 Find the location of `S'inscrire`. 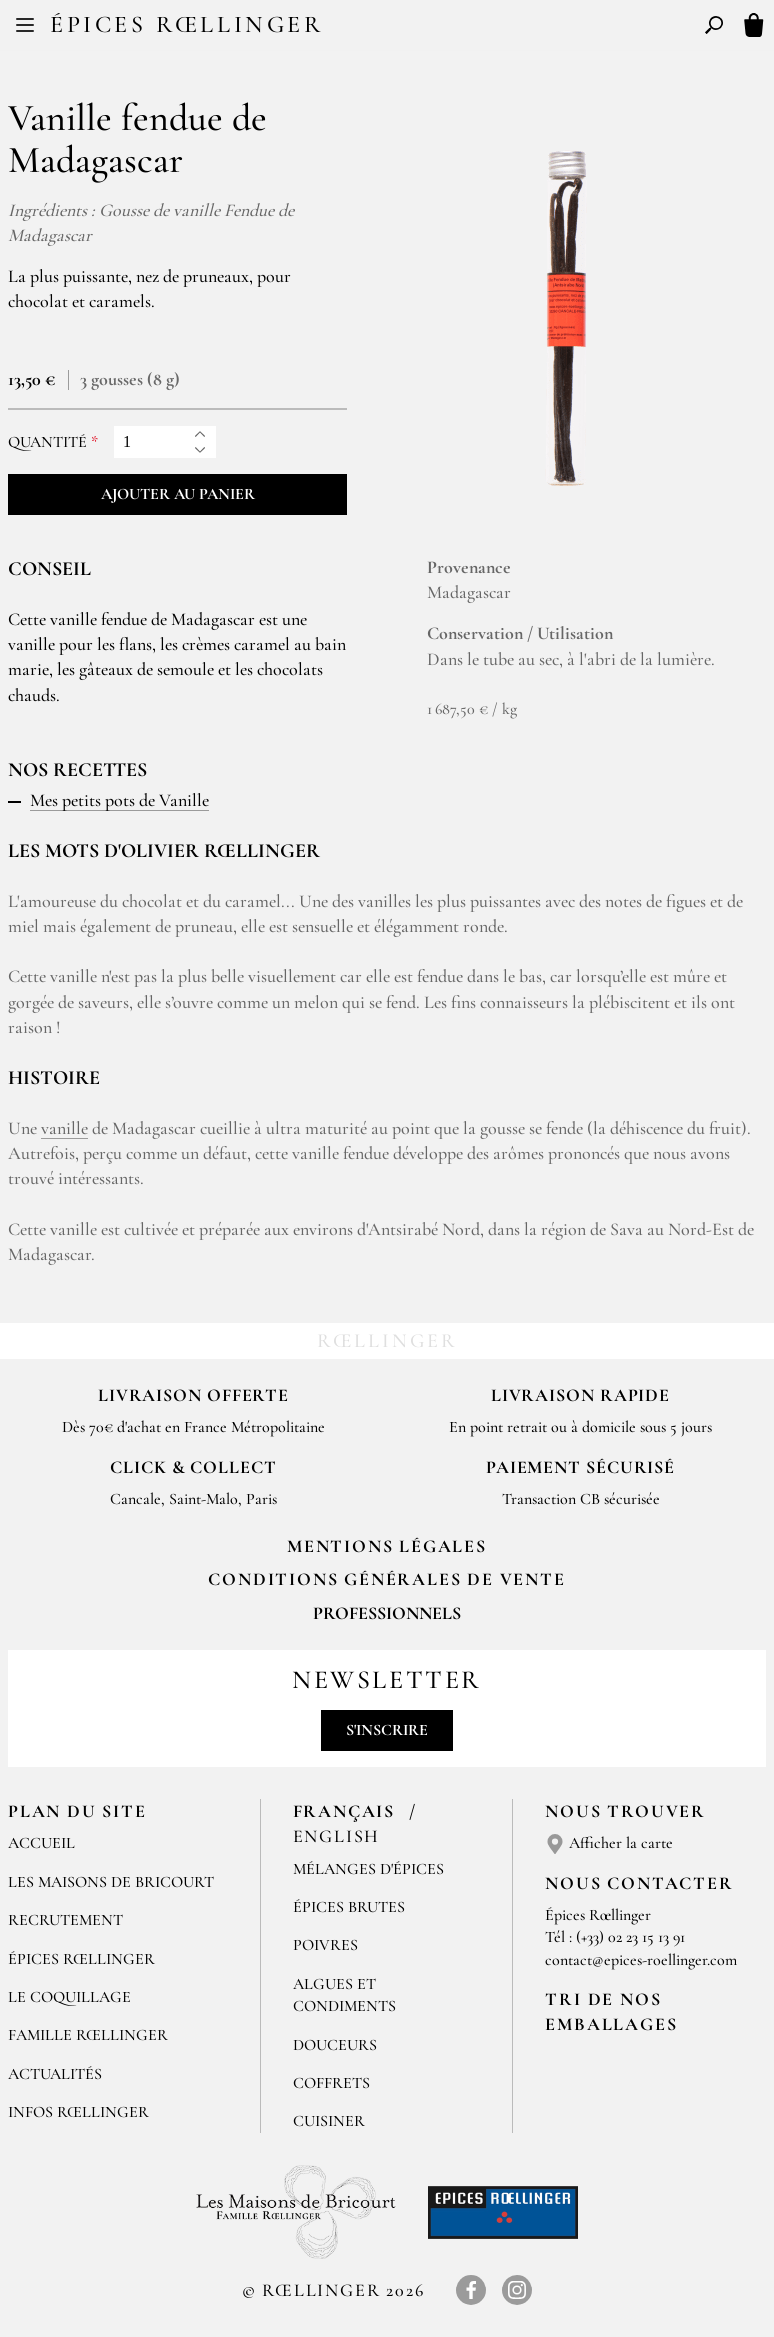

S'inscrire is located at coordinates (387, 1730).